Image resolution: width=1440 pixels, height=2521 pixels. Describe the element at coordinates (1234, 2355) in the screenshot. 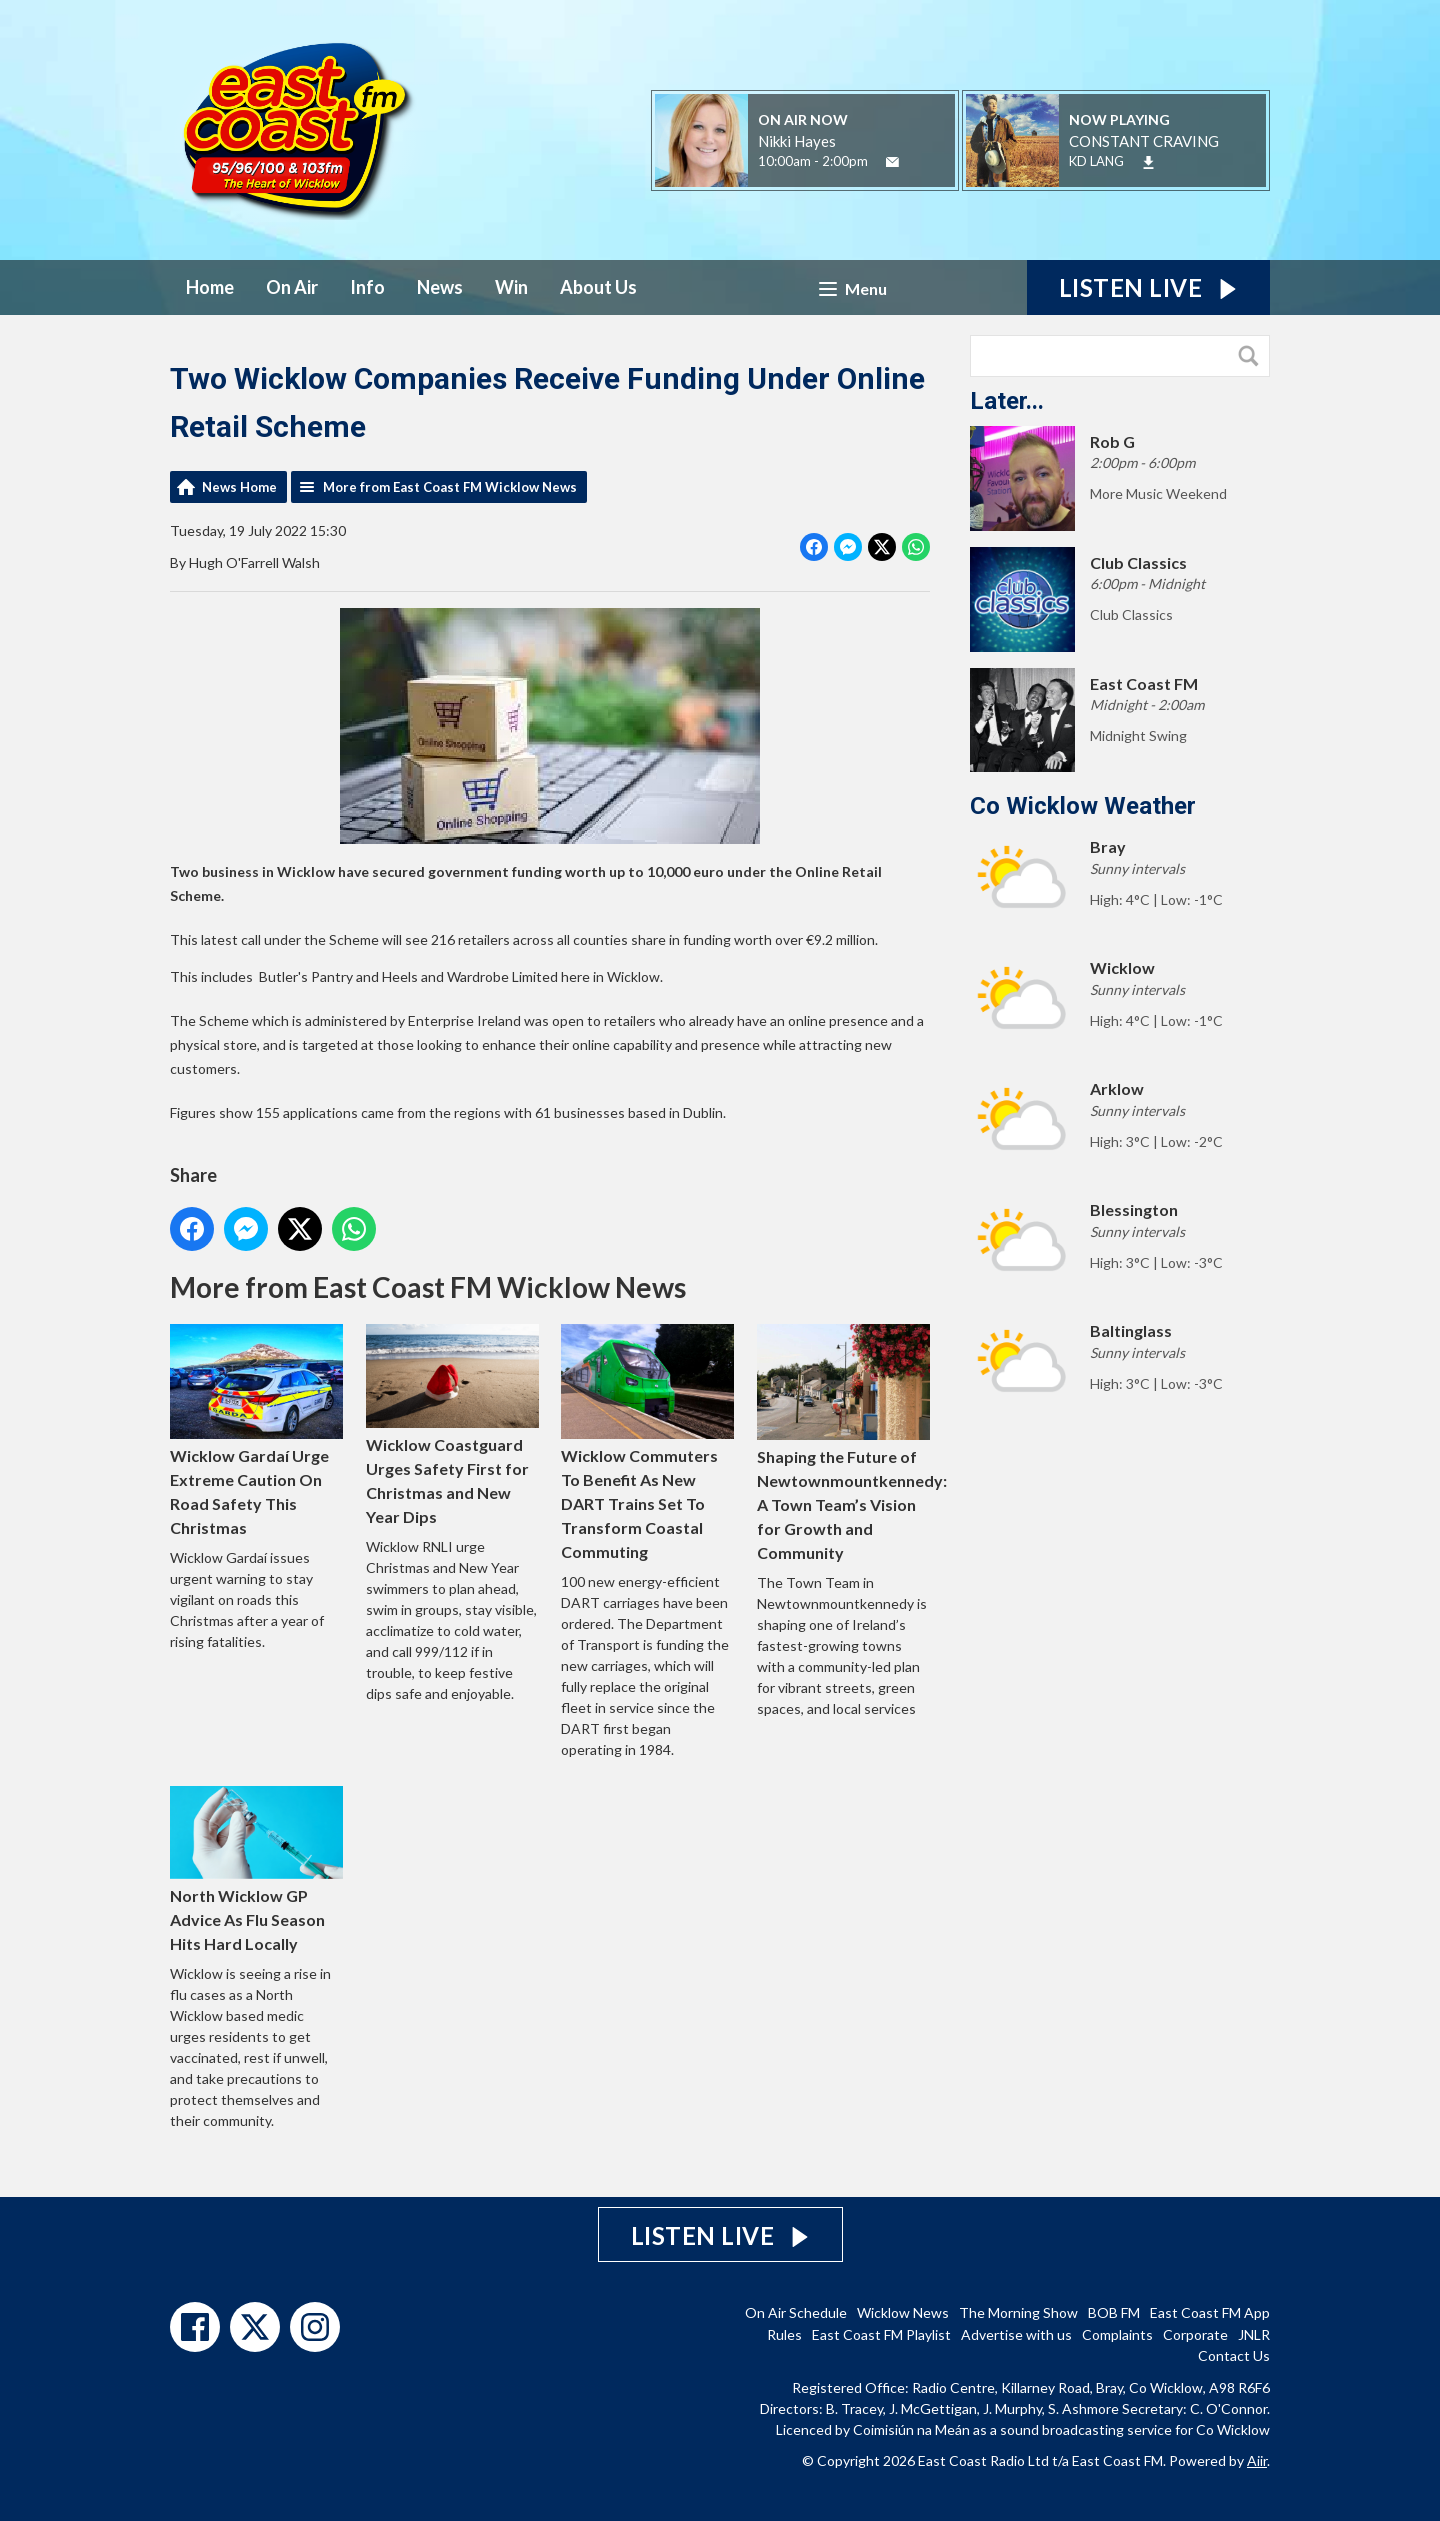

I see `Contact Us` at that location.